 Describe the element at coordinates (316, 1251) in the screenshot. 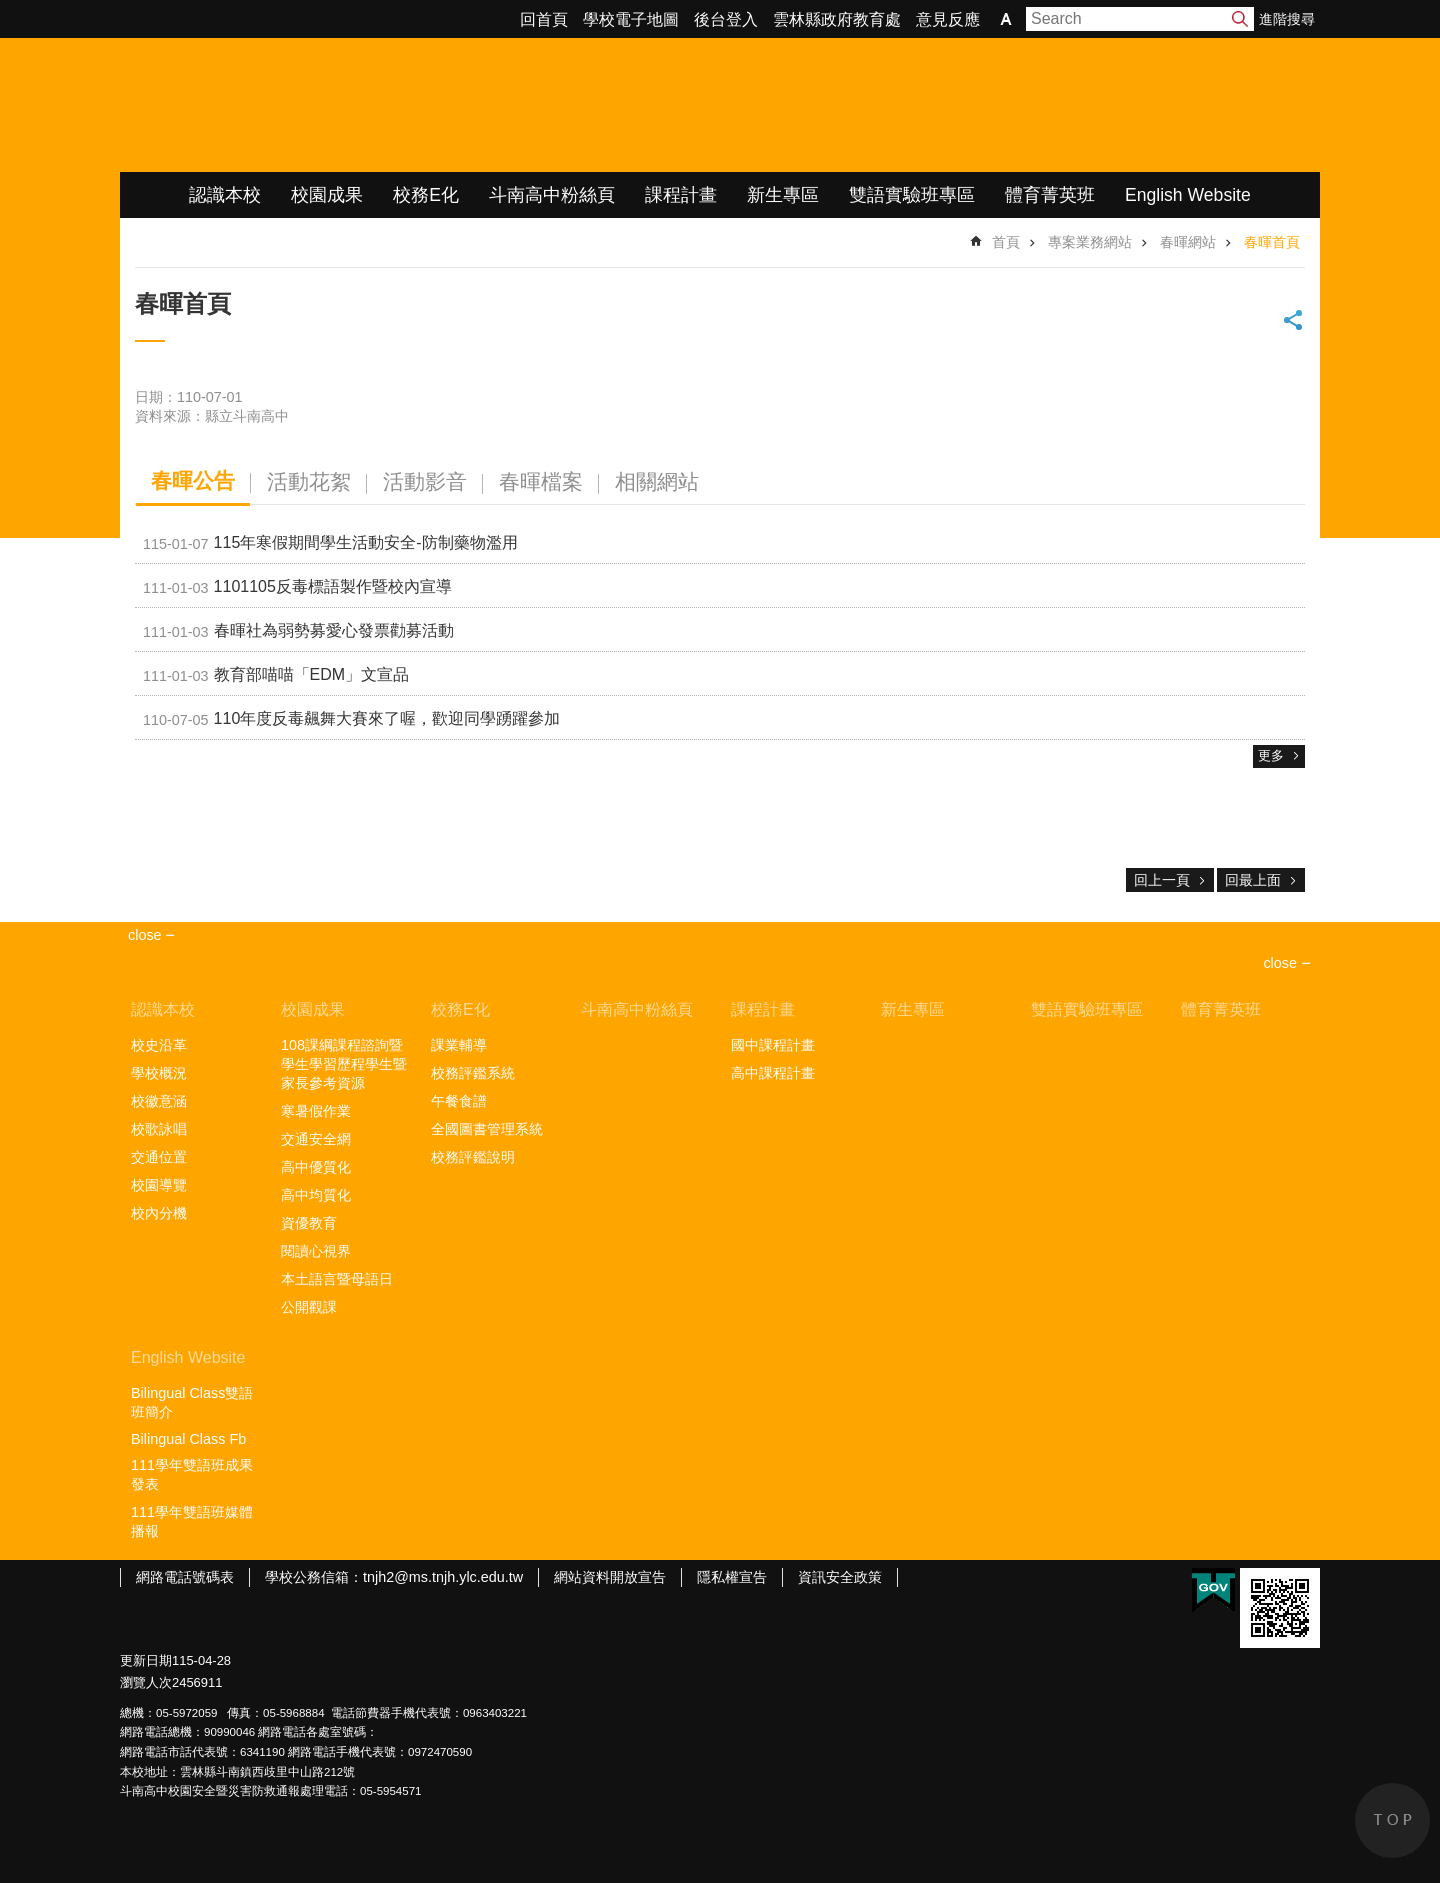

I see `閱讀心視界 [link]` at that location.